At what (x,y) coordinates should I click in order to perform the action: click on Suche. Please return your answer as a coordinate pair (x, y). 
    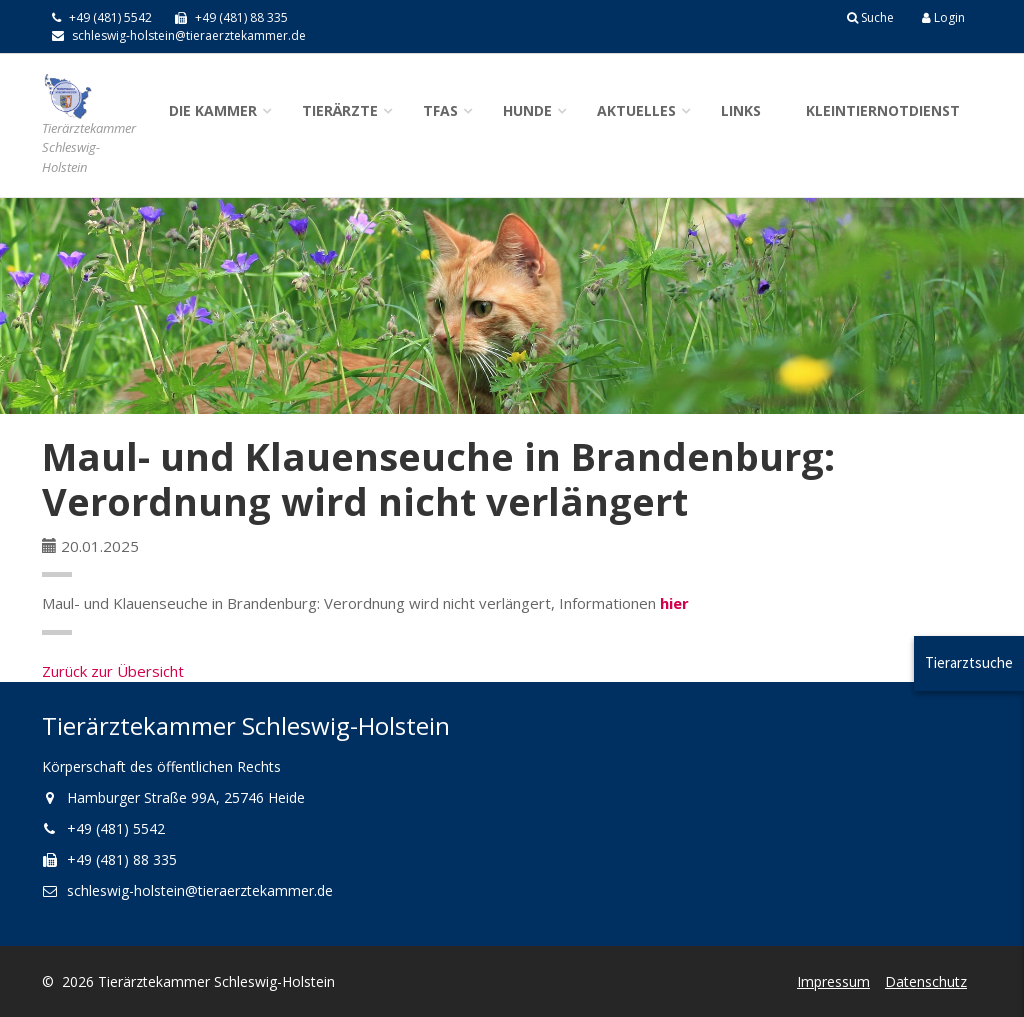
    Looking at the image, I should click on (870, 17).